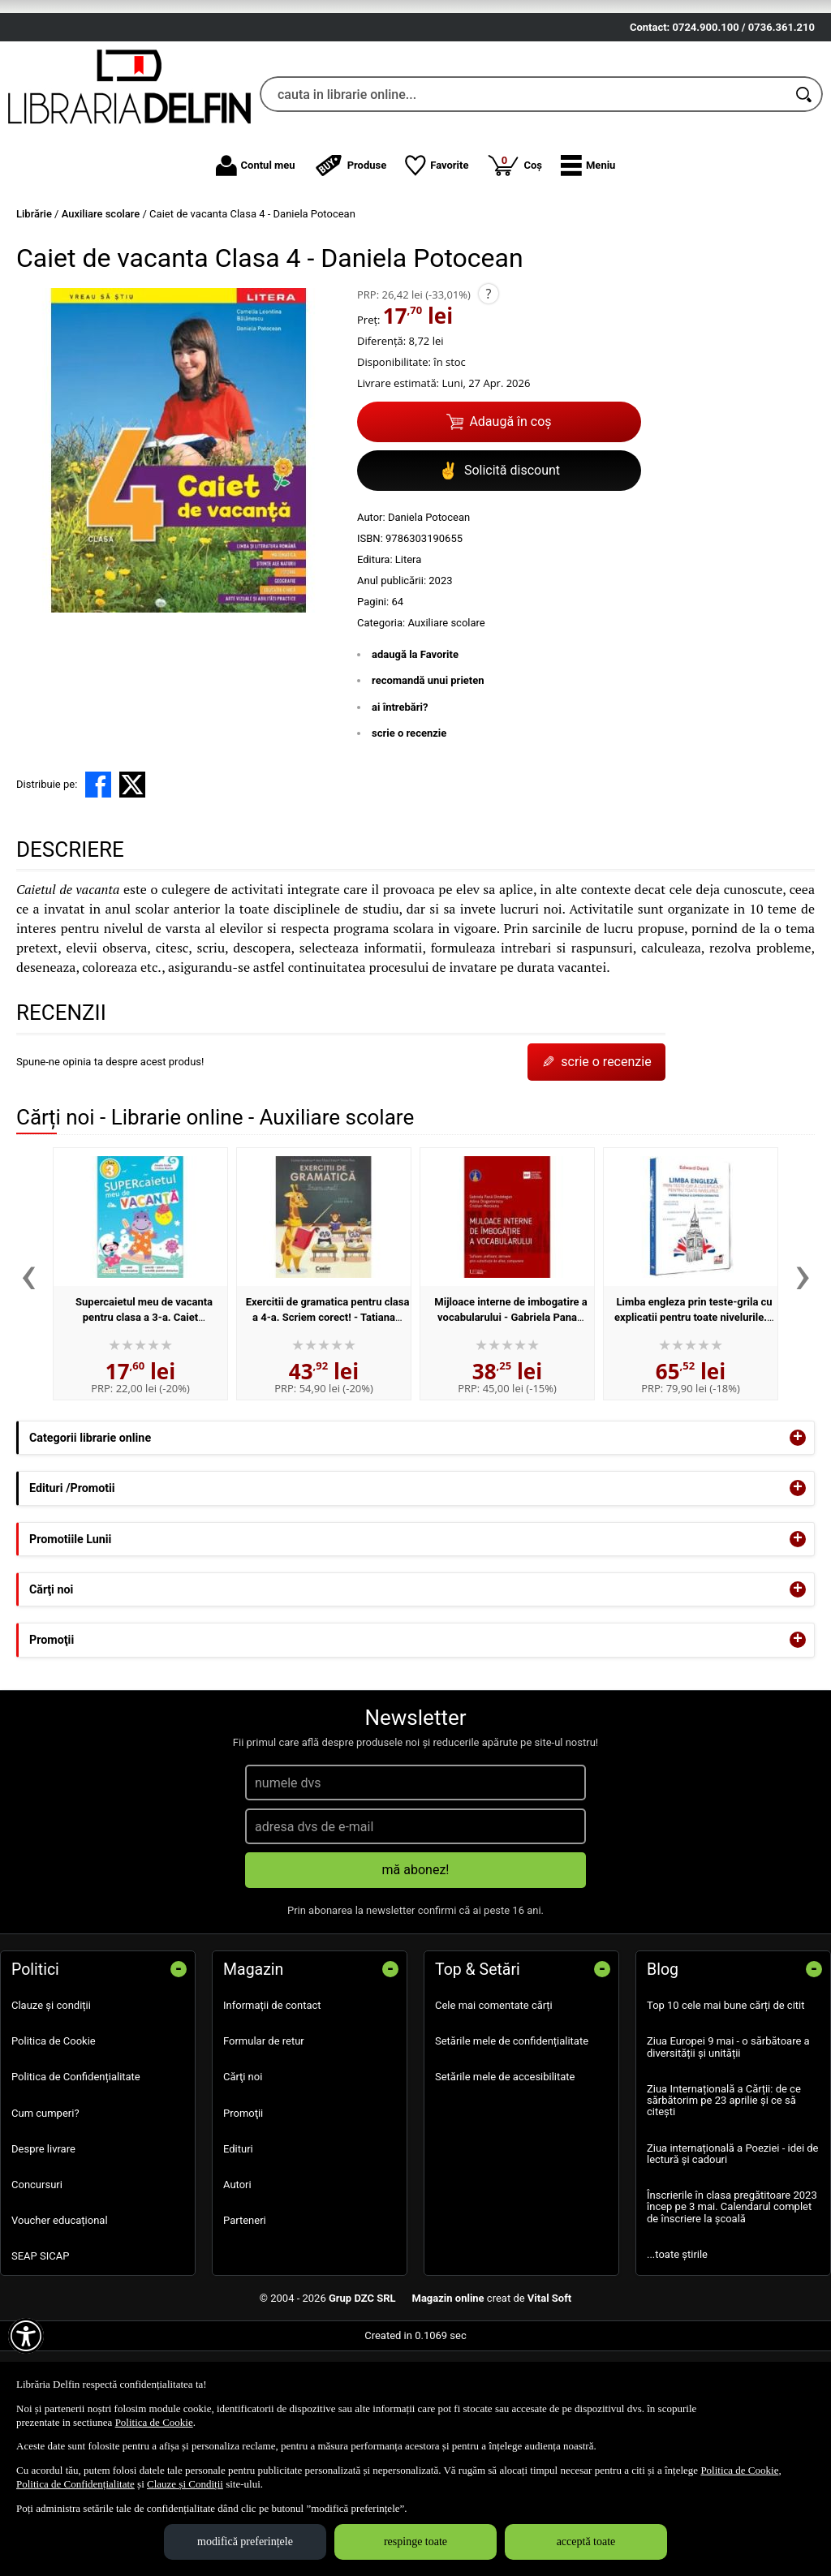 The image size is (831, 2576). Describe the element at coordinates (415, 2541) in the screenshot. I see `respinge toate` at that location.